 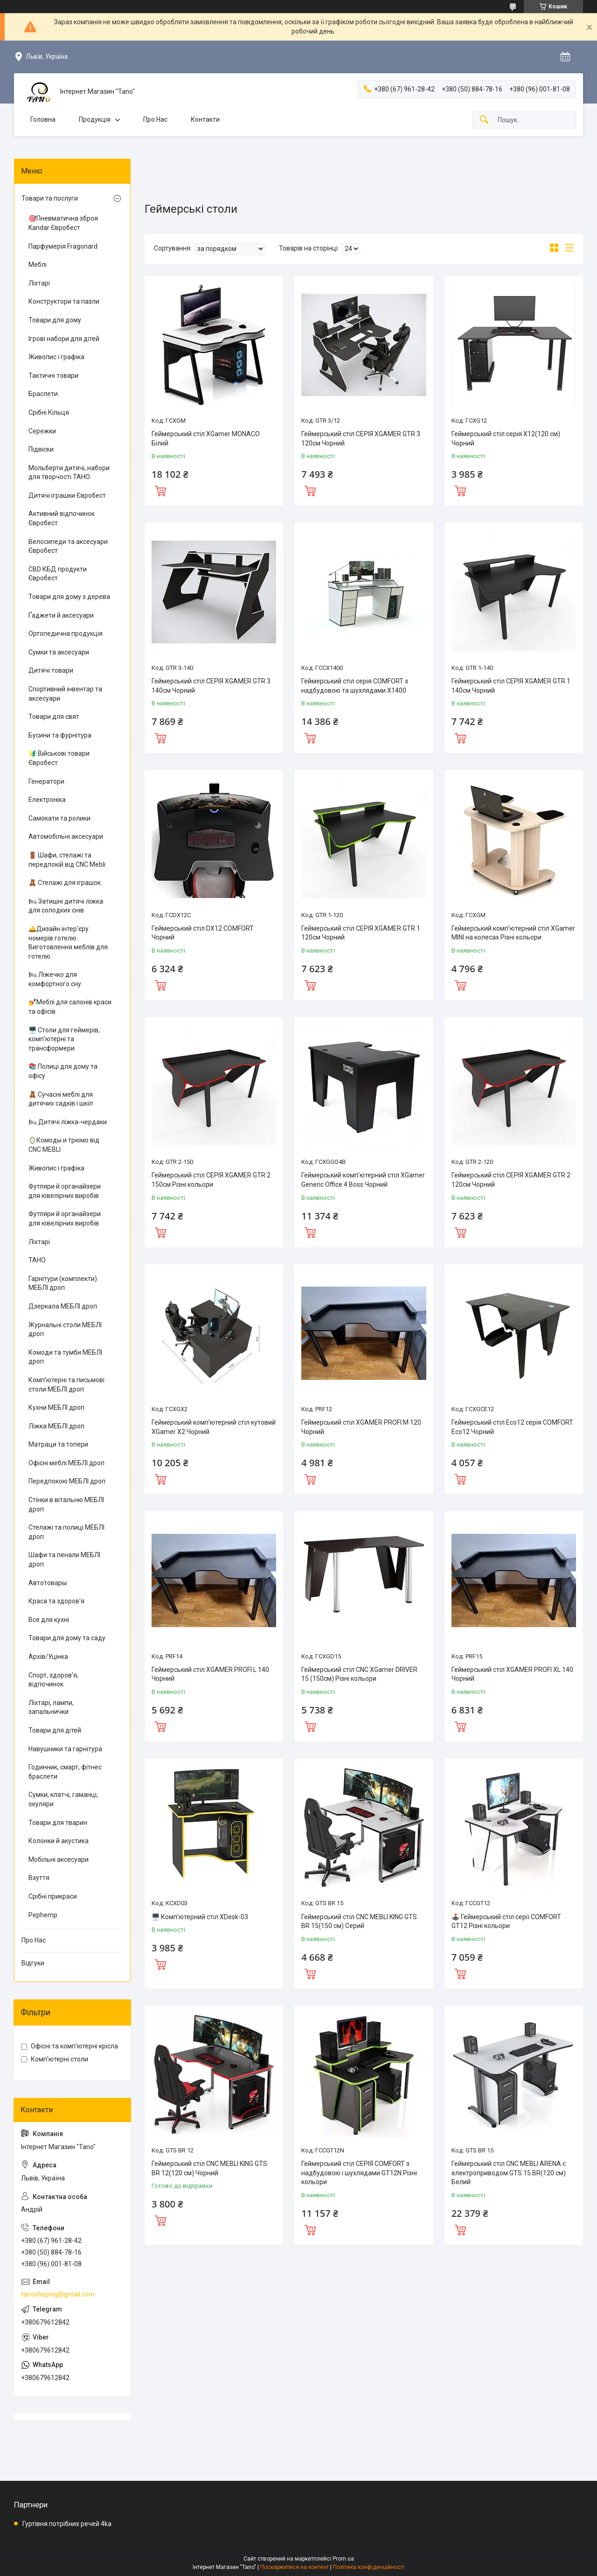 I want to click on Ґаджети й аксесуари, so click(x=61, y=615).